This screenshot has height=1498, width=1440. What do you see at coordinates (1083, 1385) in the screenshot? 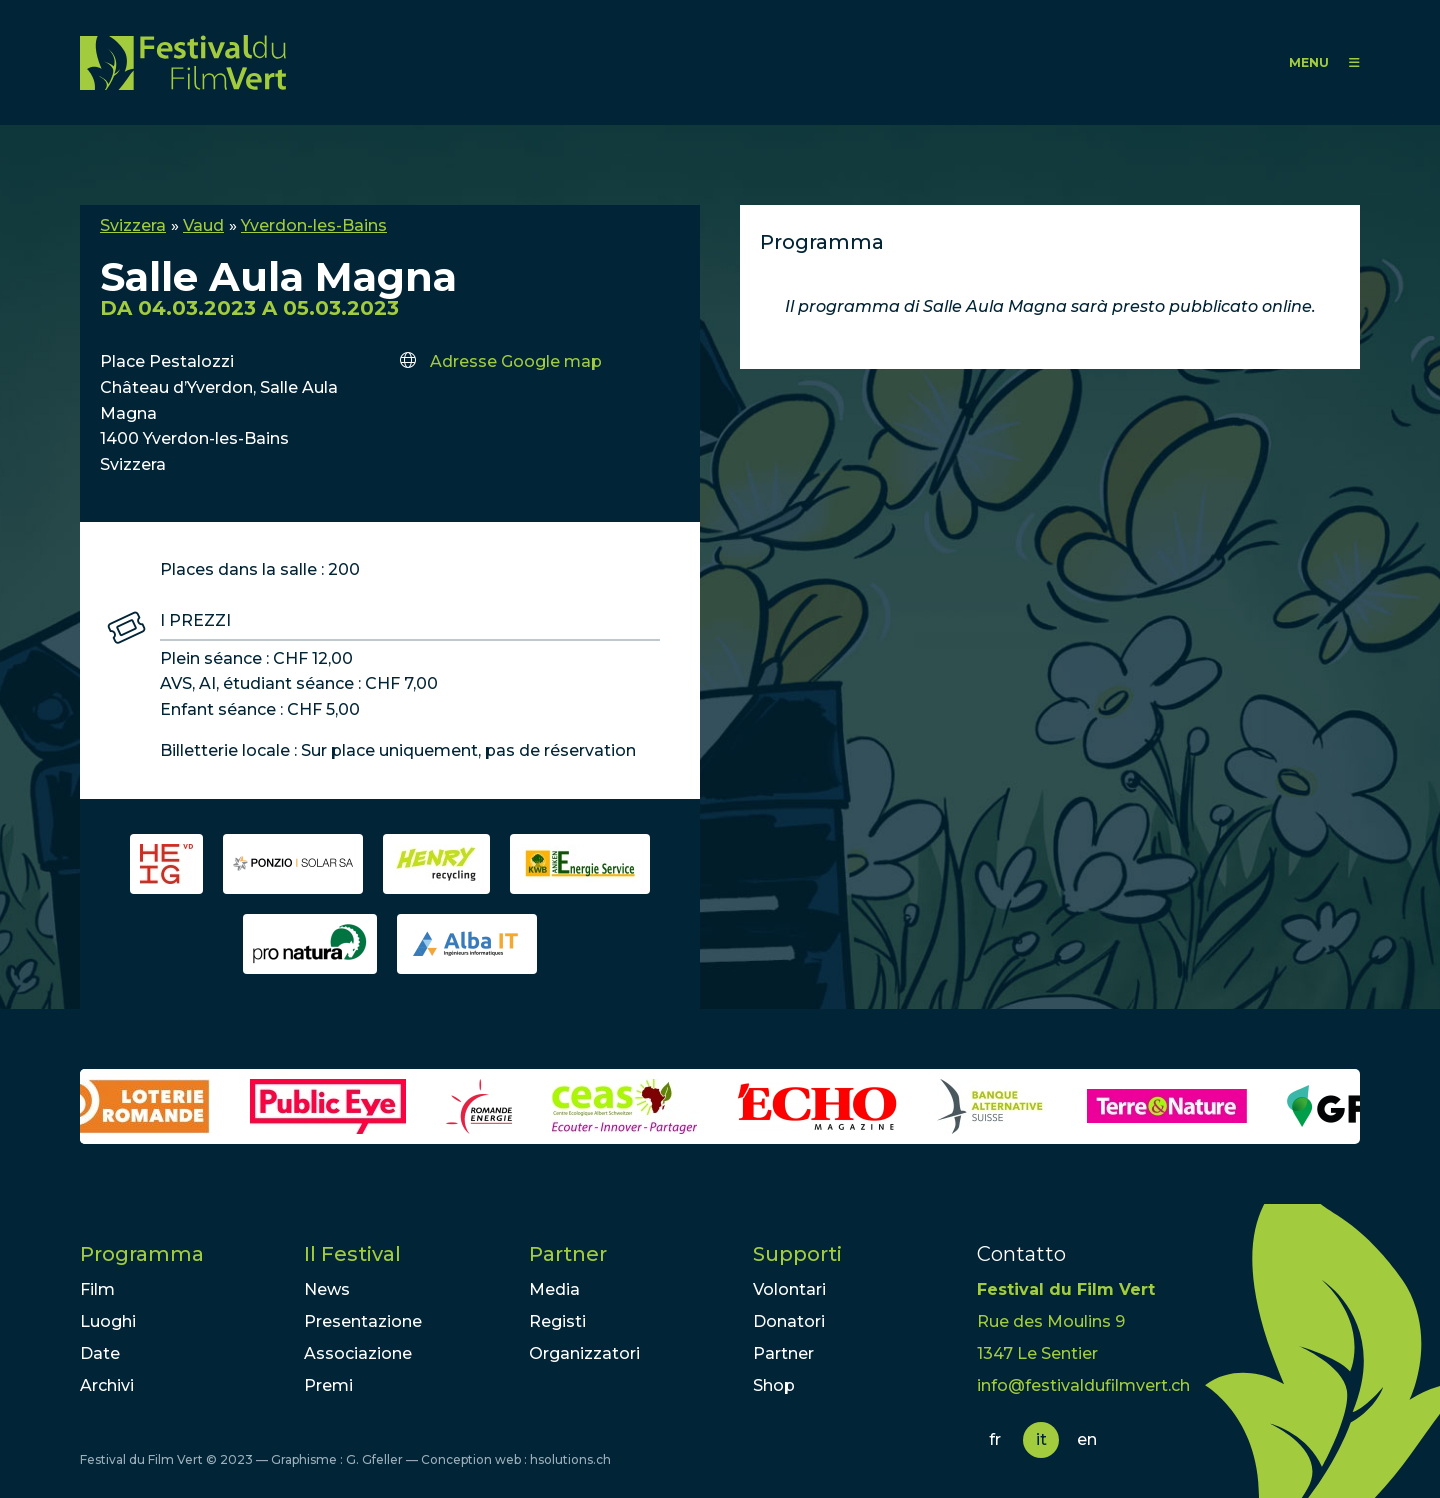
I see `info@festivaldufilmvert.ch` at bounding box center [1083, 1385].